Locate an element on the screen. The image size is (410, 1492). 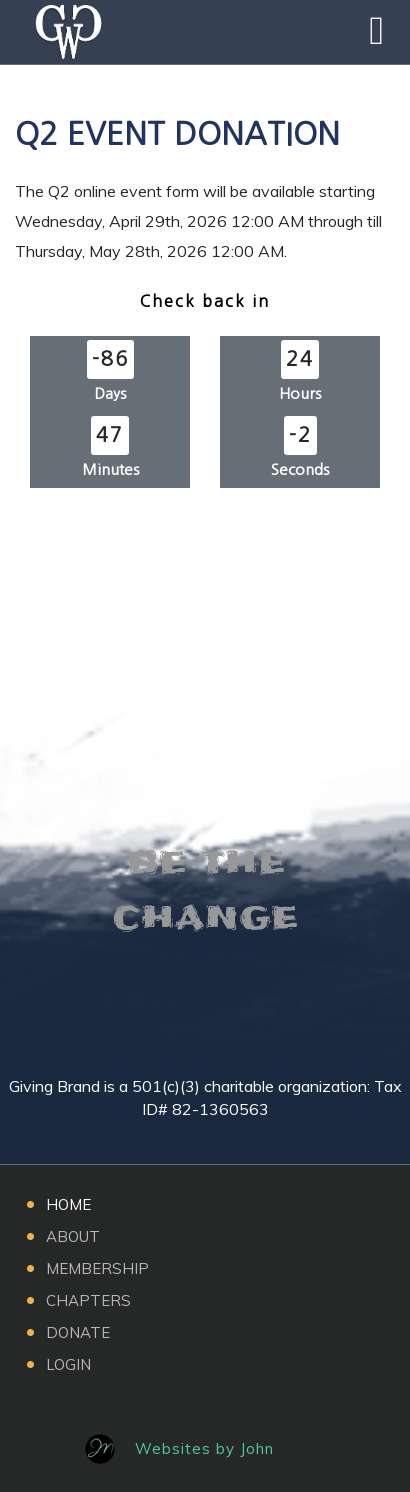
Donate is located at coordinates (78, 1332).